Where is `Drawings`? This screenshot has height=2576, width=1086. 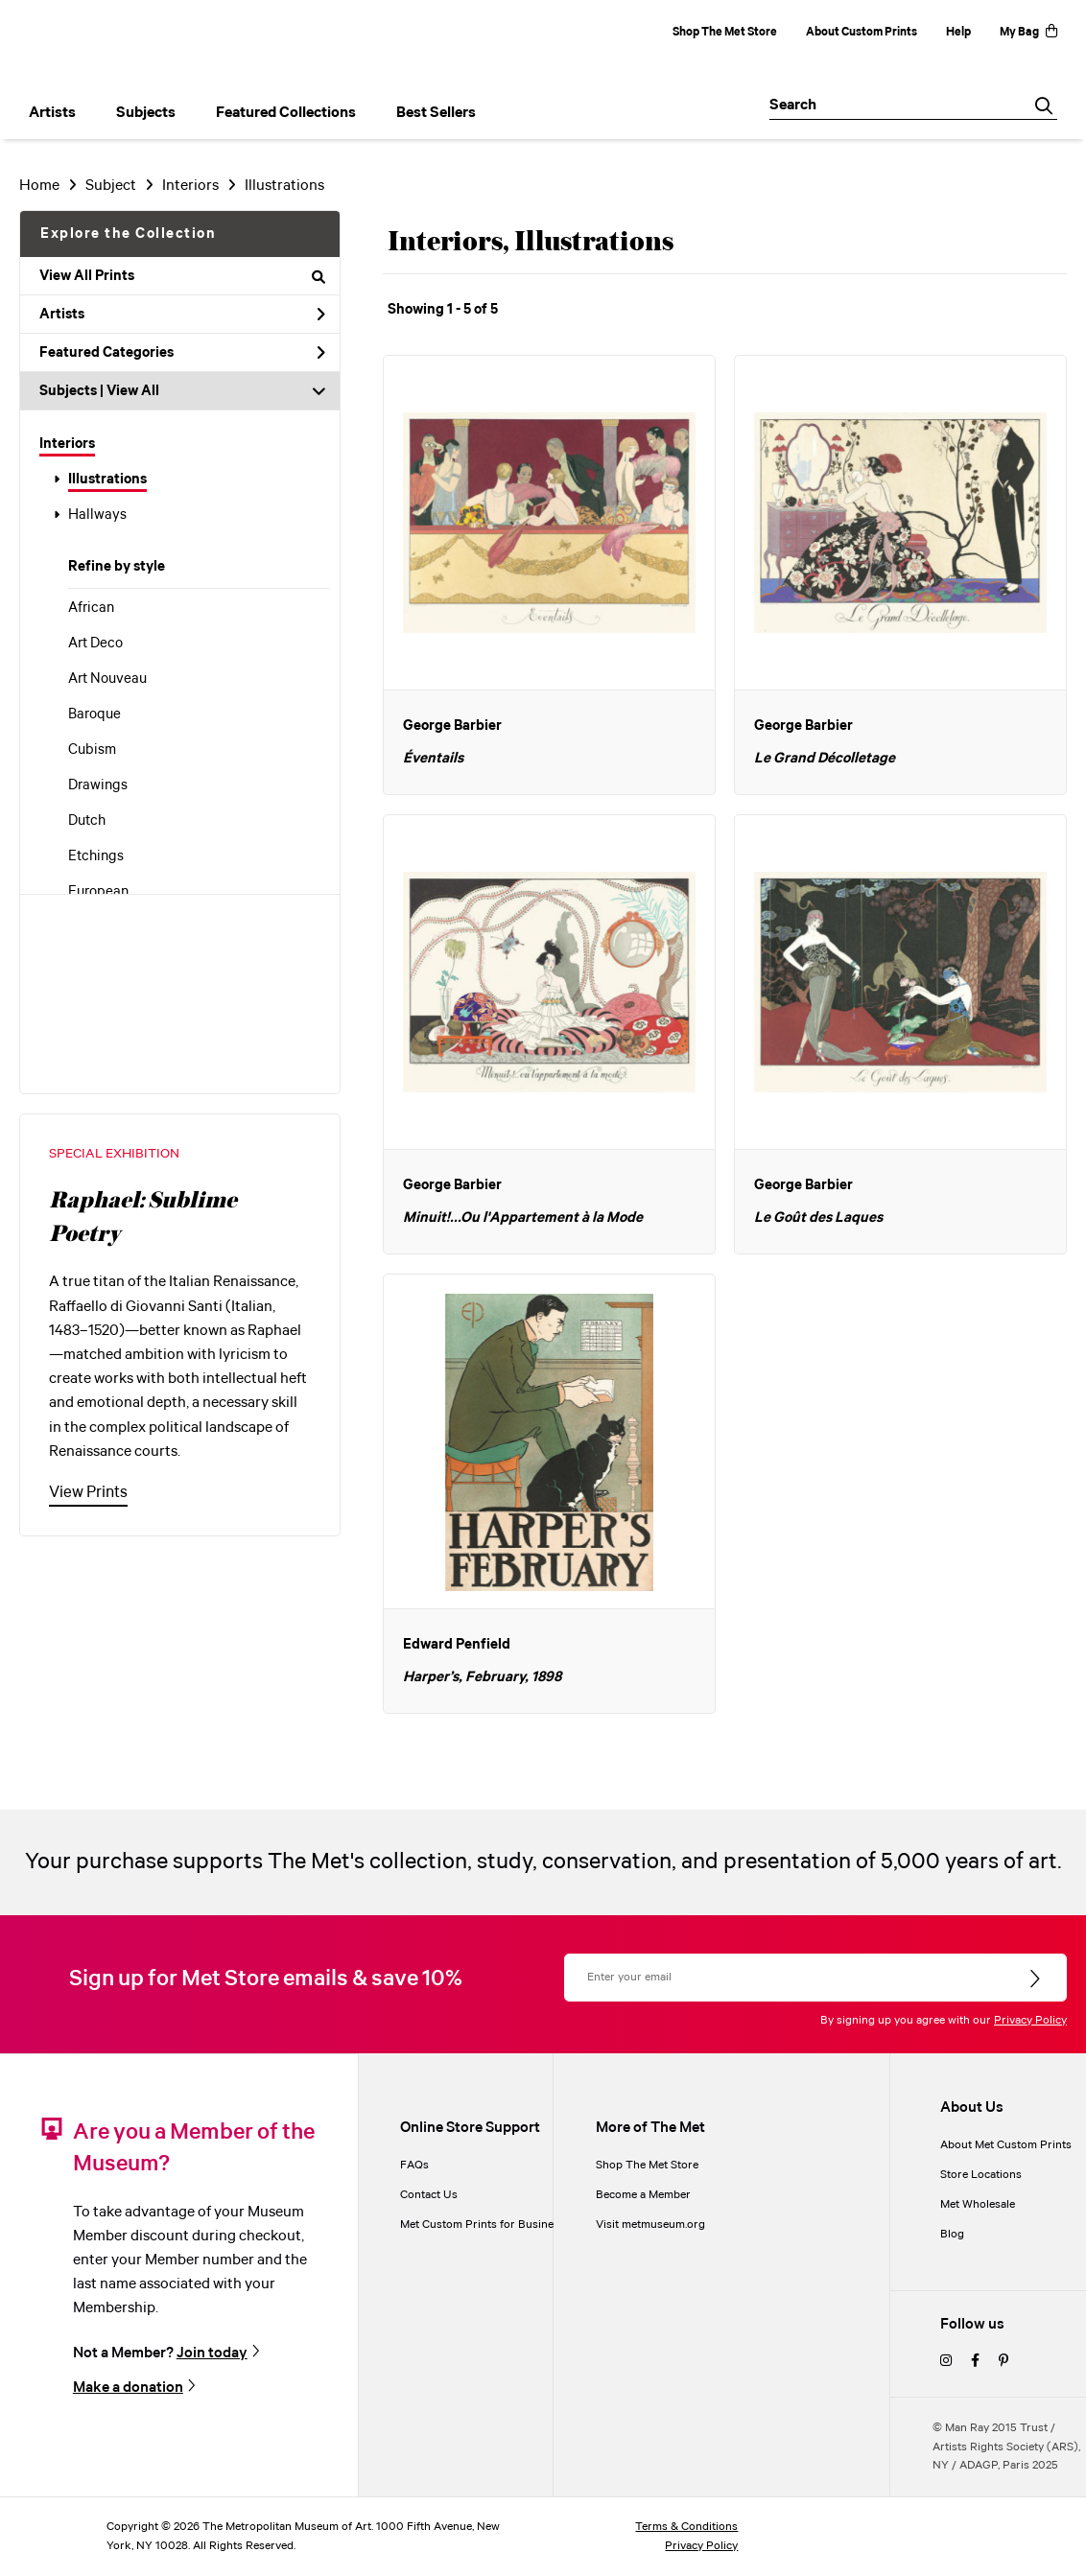
Drawings is located at coordinates (98, 785).